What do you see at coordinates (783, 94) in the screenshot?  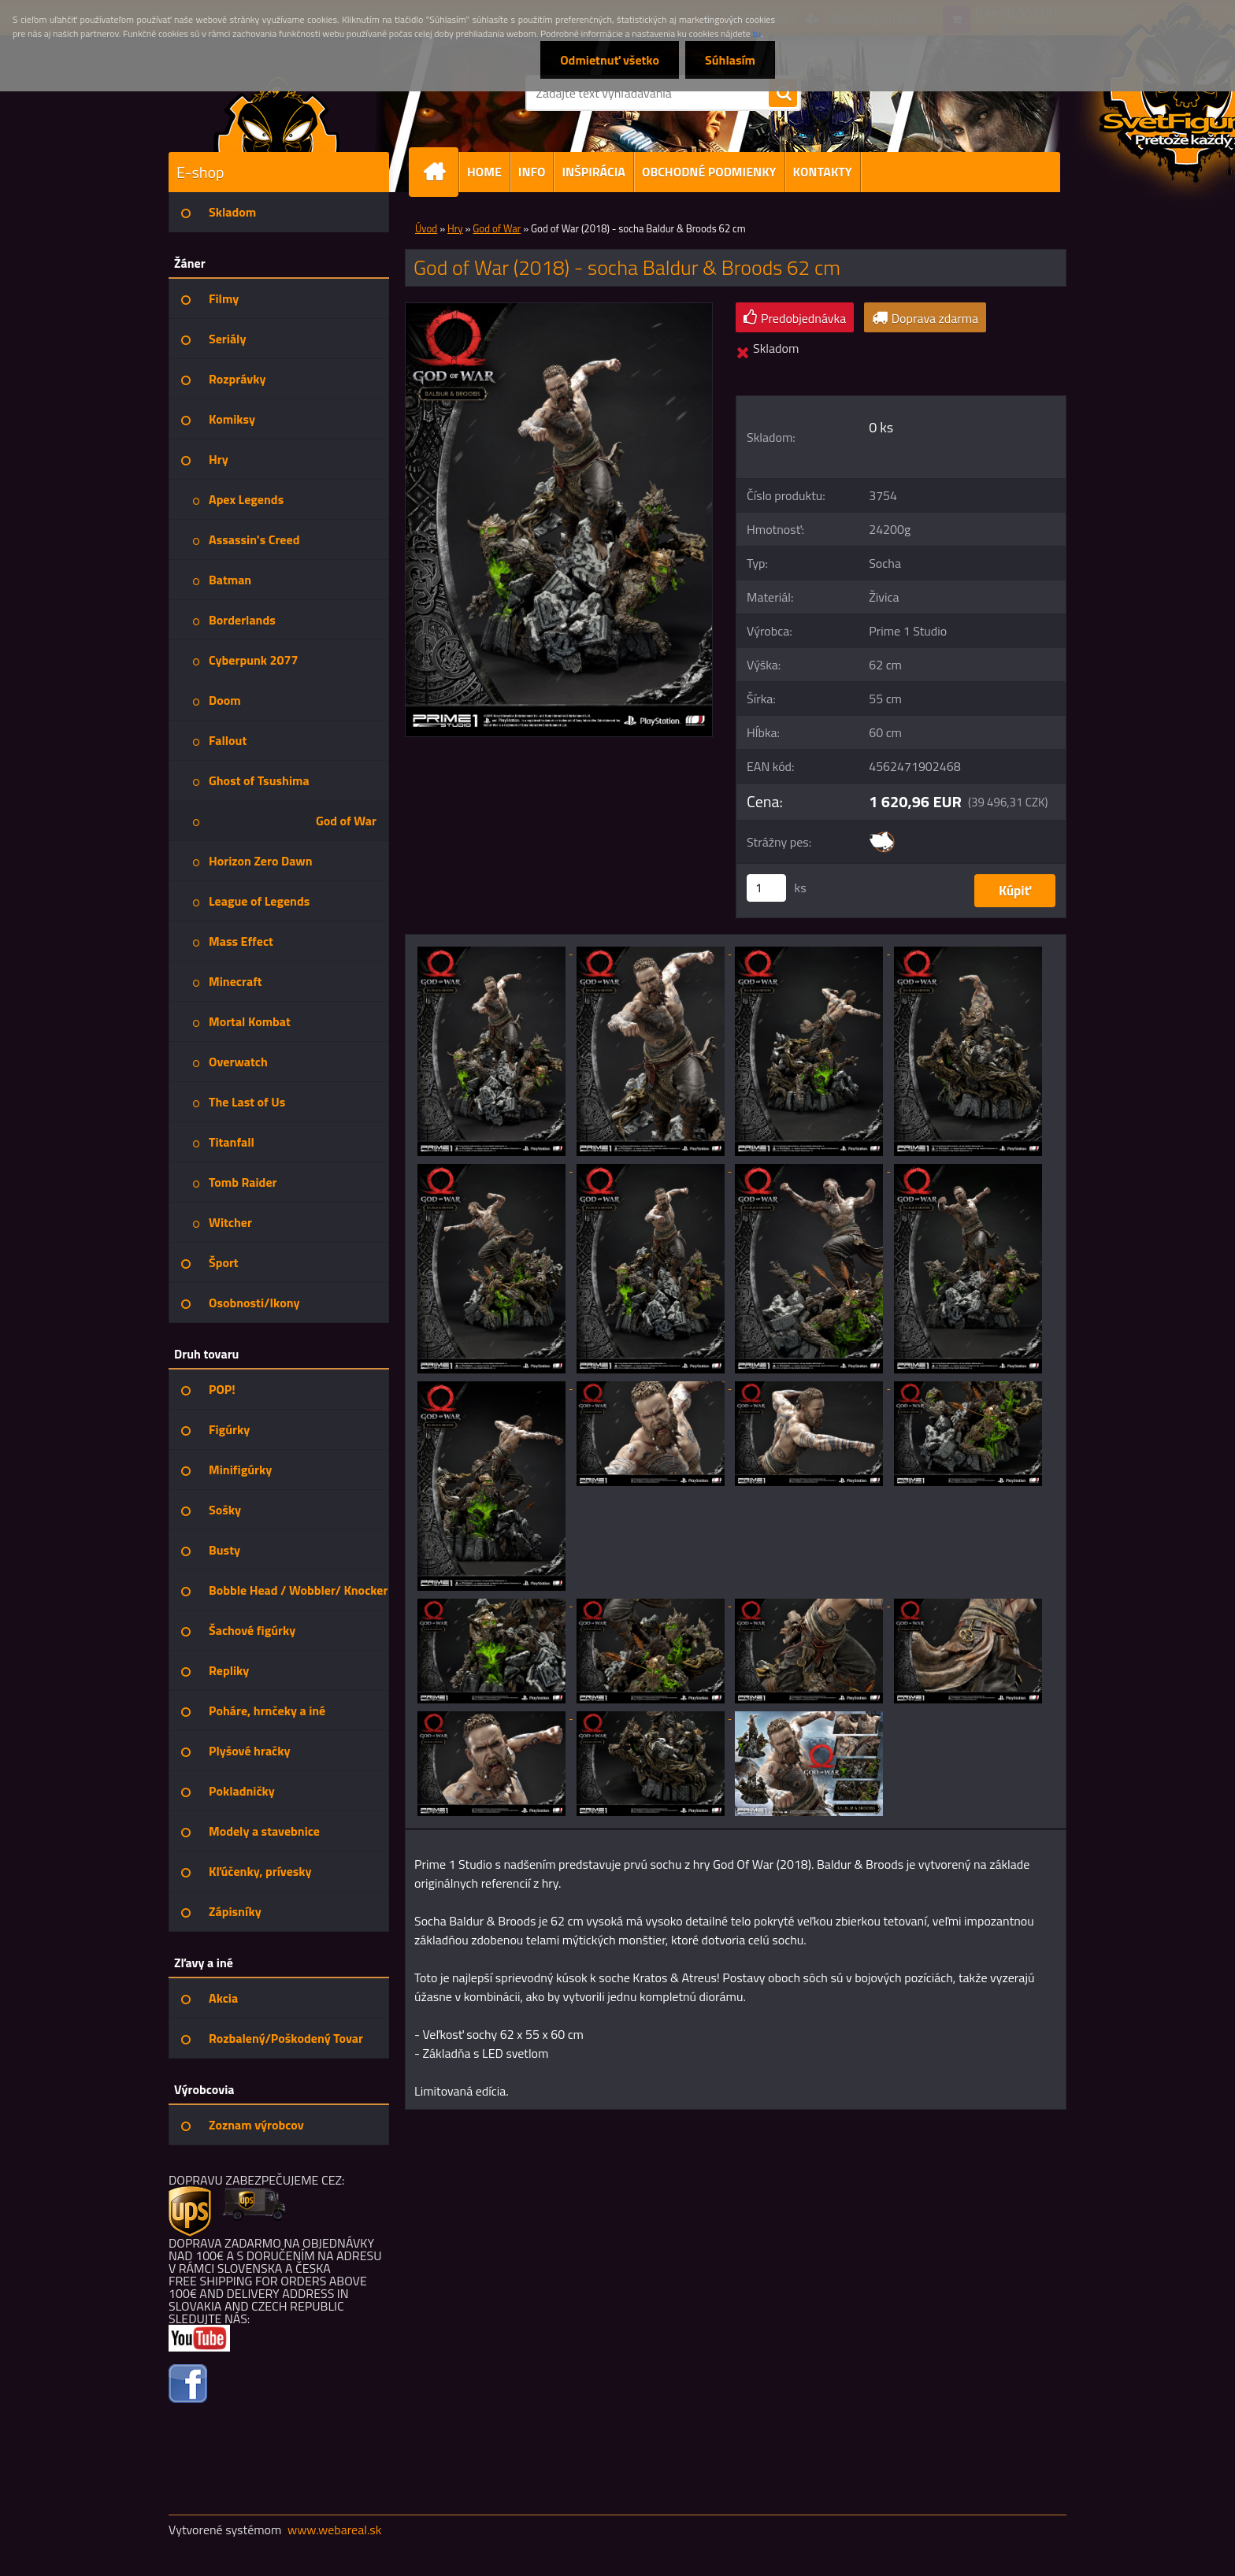 I see `[search]` at bounding box center [783, 94].